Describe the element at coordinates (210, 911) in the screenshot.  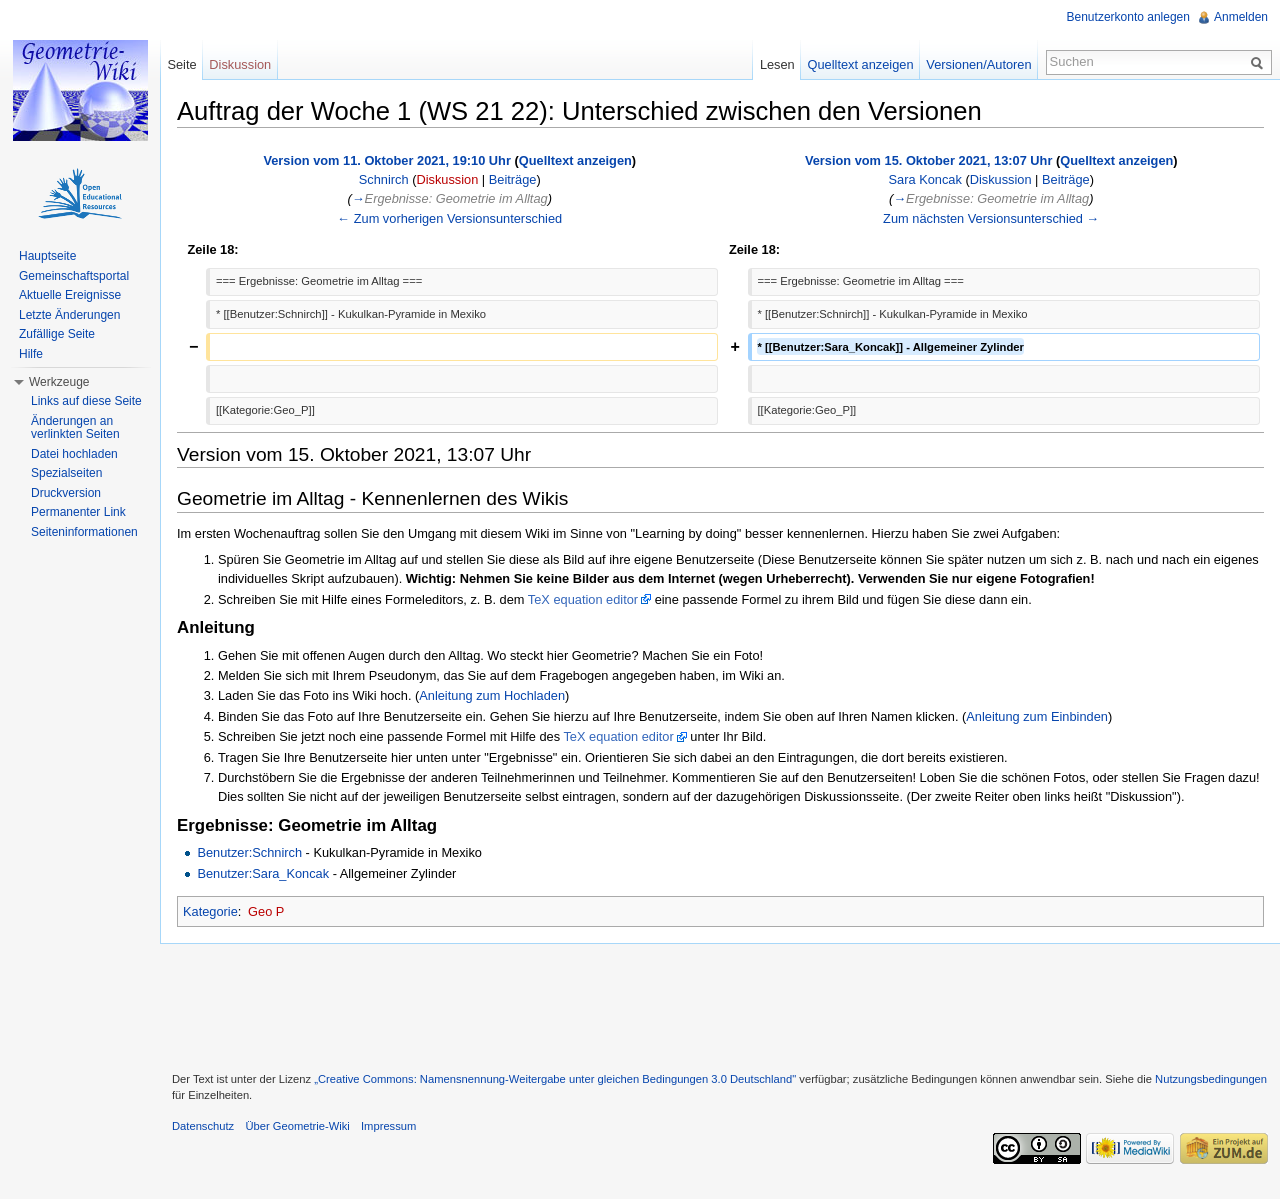
I see `Kategorie` at that location.